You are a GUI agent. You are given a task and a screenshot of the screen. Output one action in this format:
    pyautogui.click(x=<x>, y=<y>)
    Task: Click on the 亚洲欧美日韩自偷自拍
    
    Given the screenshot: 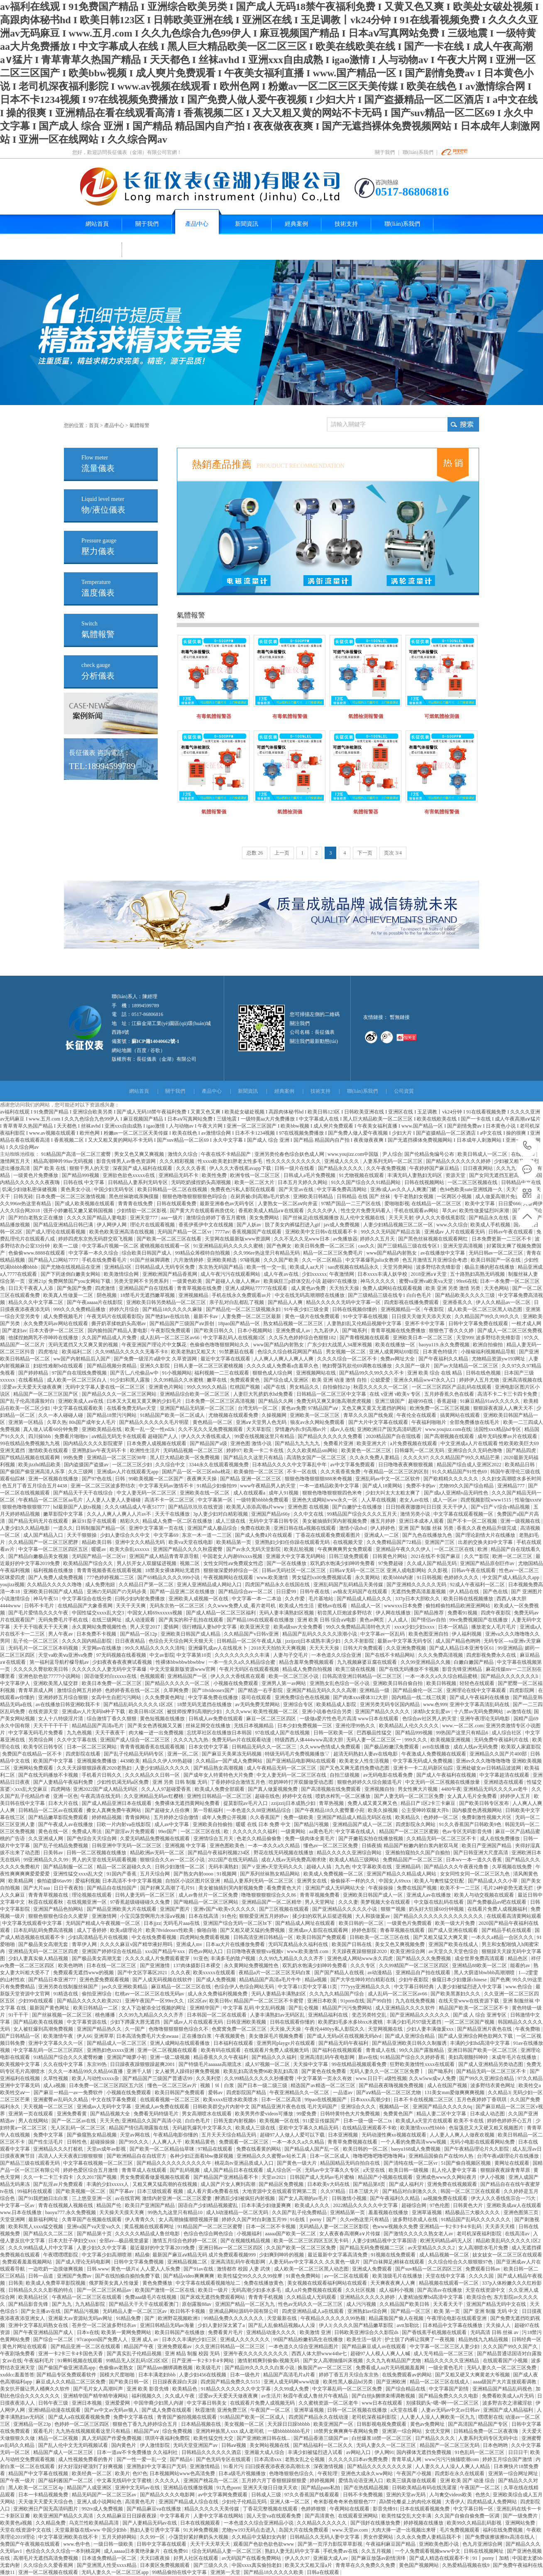 What is the action you would take?
    pyautogui.click(x=398, y=1683)
    